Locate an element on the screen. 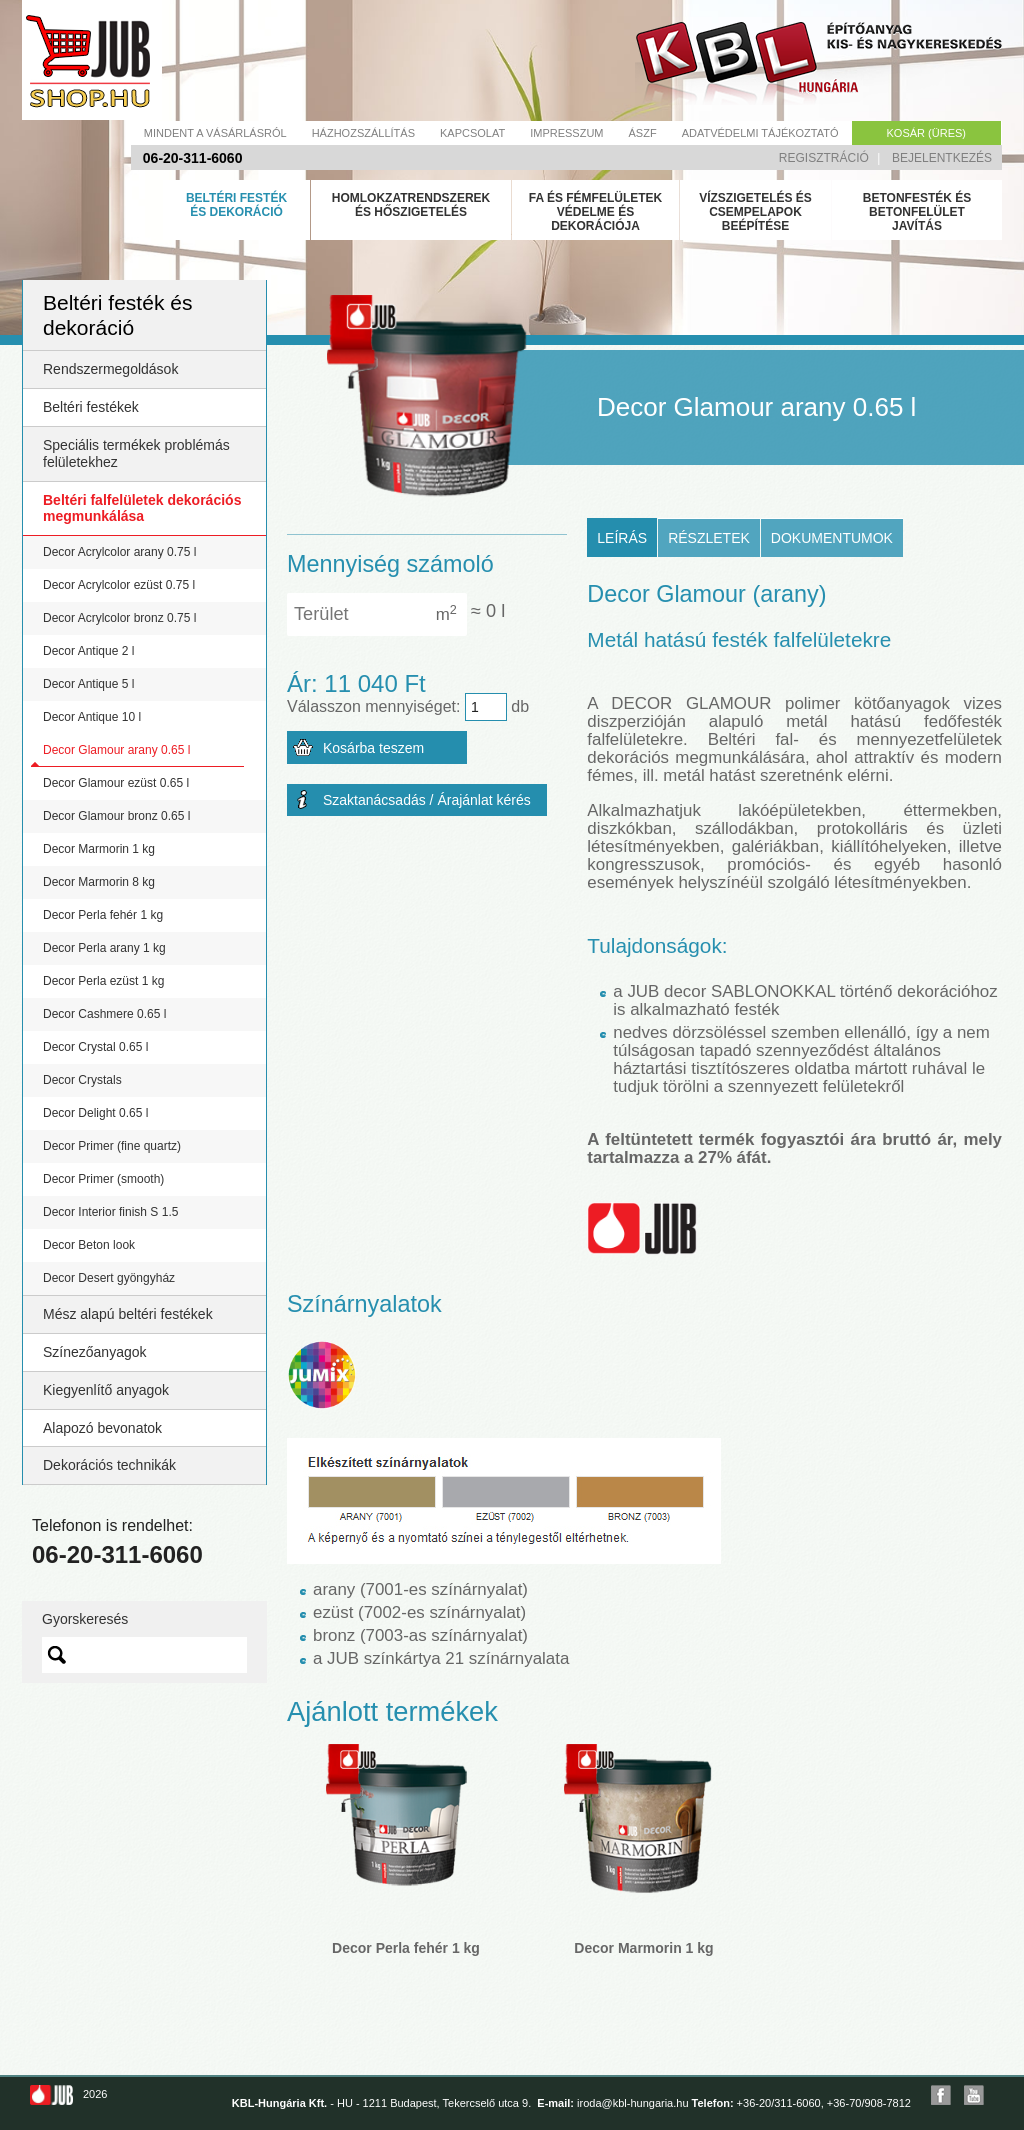 The height and width of the screenshot is (2130, 1024). Decor Delight 0.65 l is located at coordinates (95, 1113).